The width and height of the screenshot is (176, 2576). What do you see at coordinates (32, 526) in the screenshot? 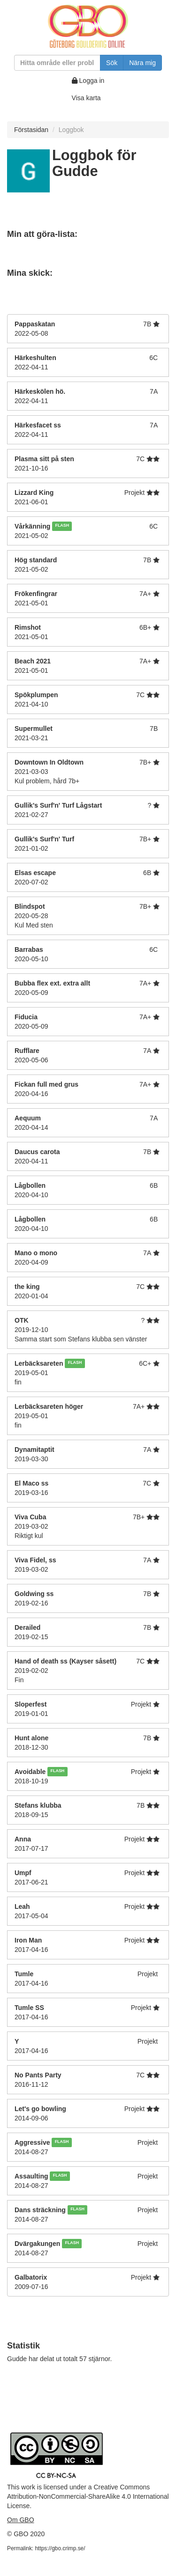
I see `Vårkänning` at bounding box center [32, 526].